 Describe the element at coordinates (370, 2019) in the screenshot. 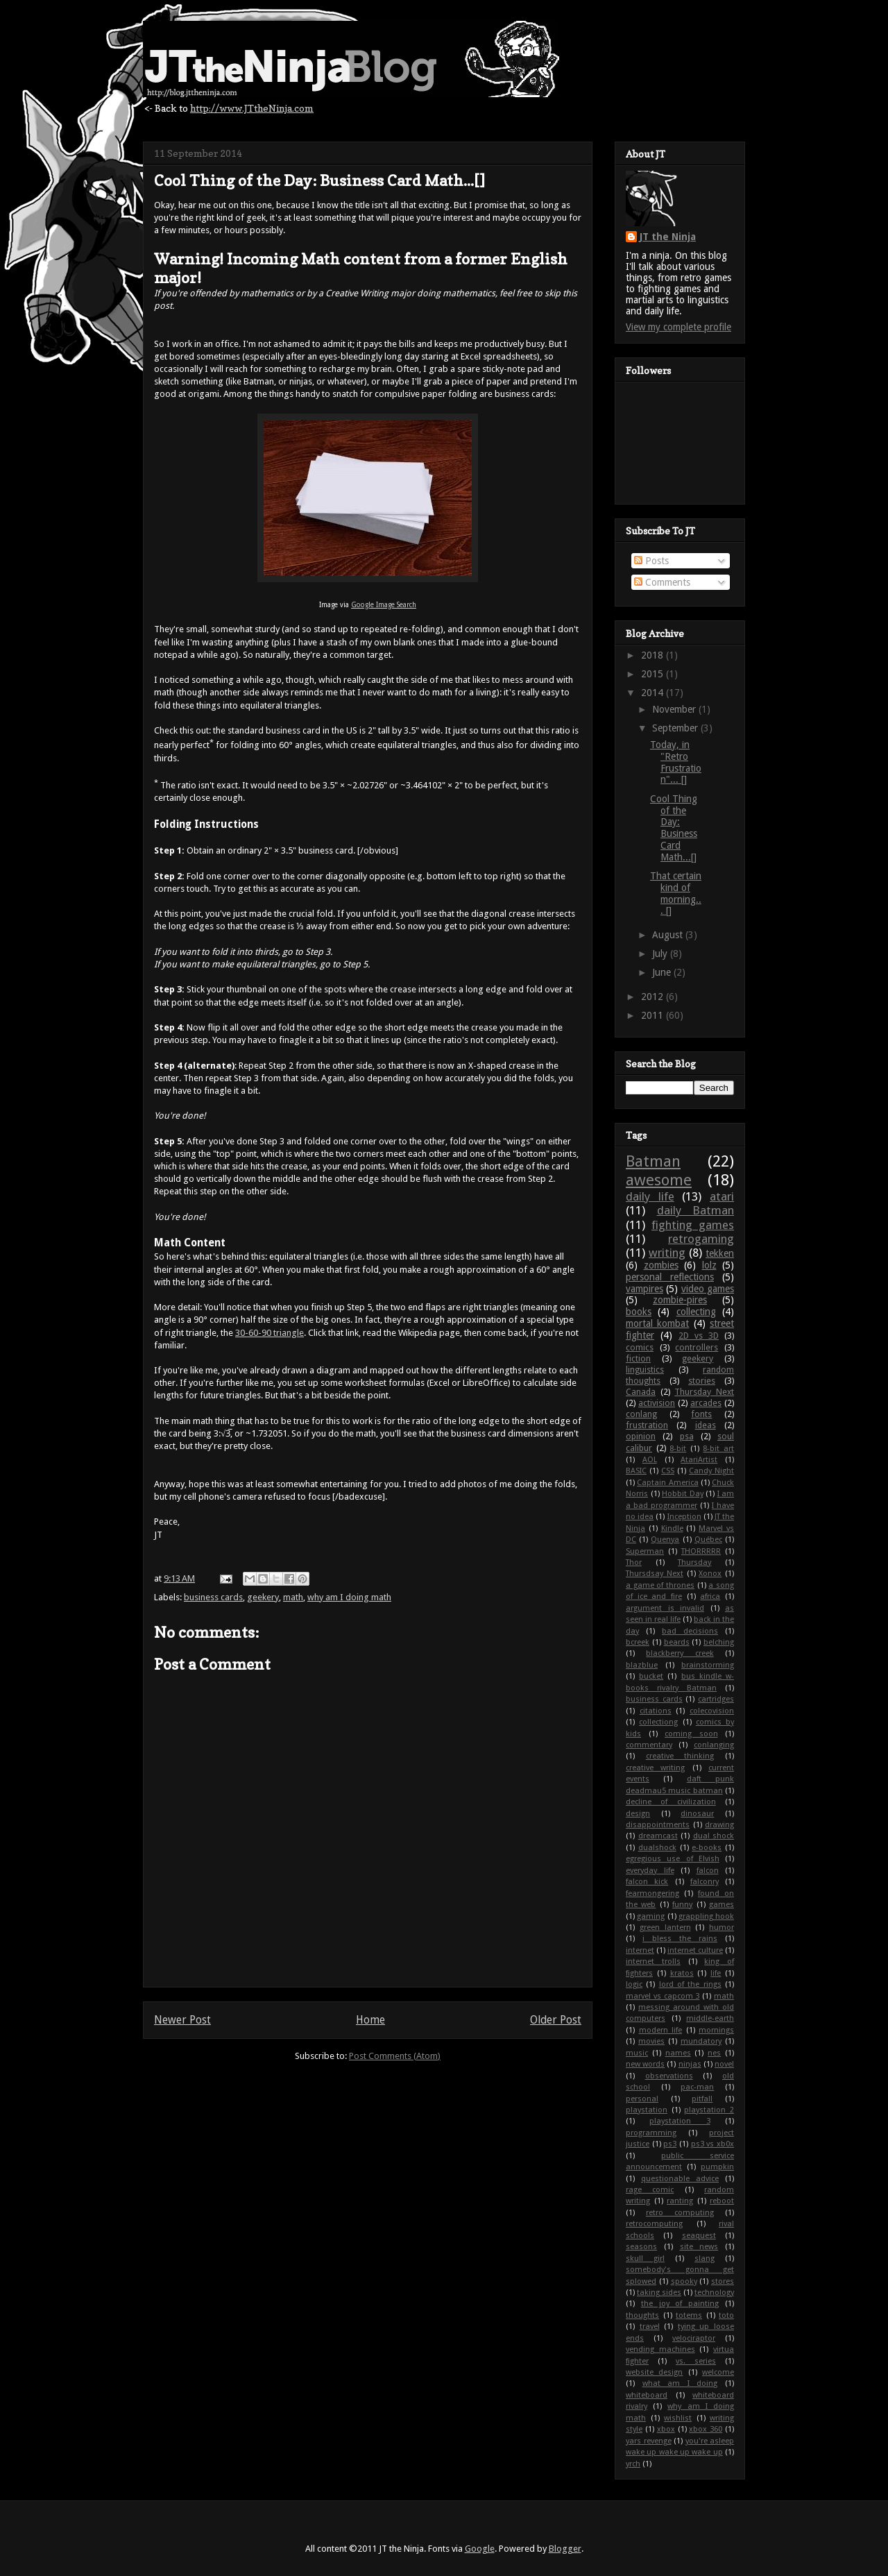

I see `Home` at that location.